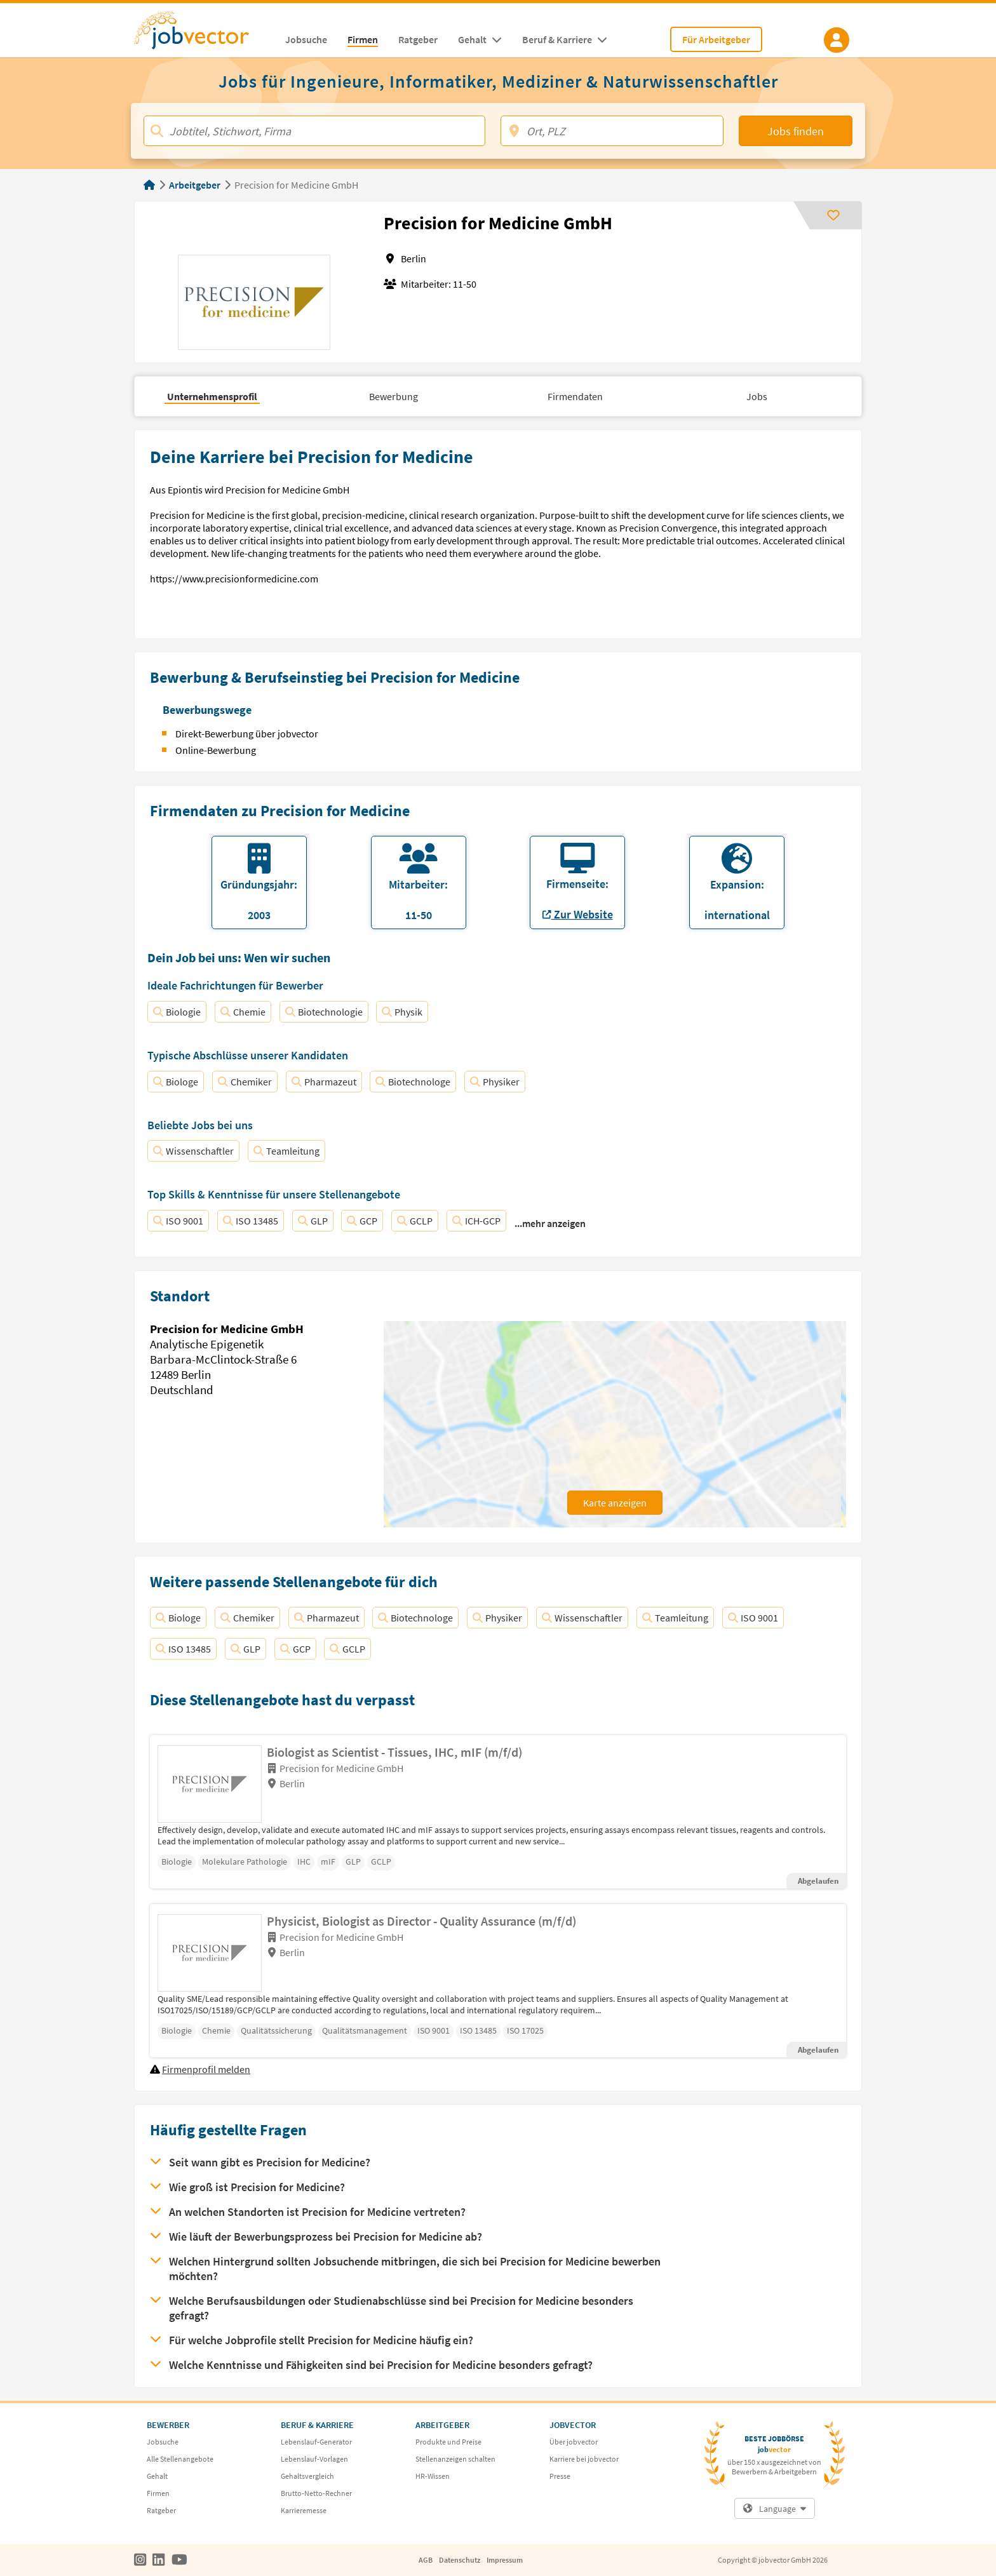 Image resolution: width=996 pixels, height=2576 pixels. What do you see at coordinates (178, 1220) in the screenshot?
I see `ISO 9001` at bounding box center [178, 1220].